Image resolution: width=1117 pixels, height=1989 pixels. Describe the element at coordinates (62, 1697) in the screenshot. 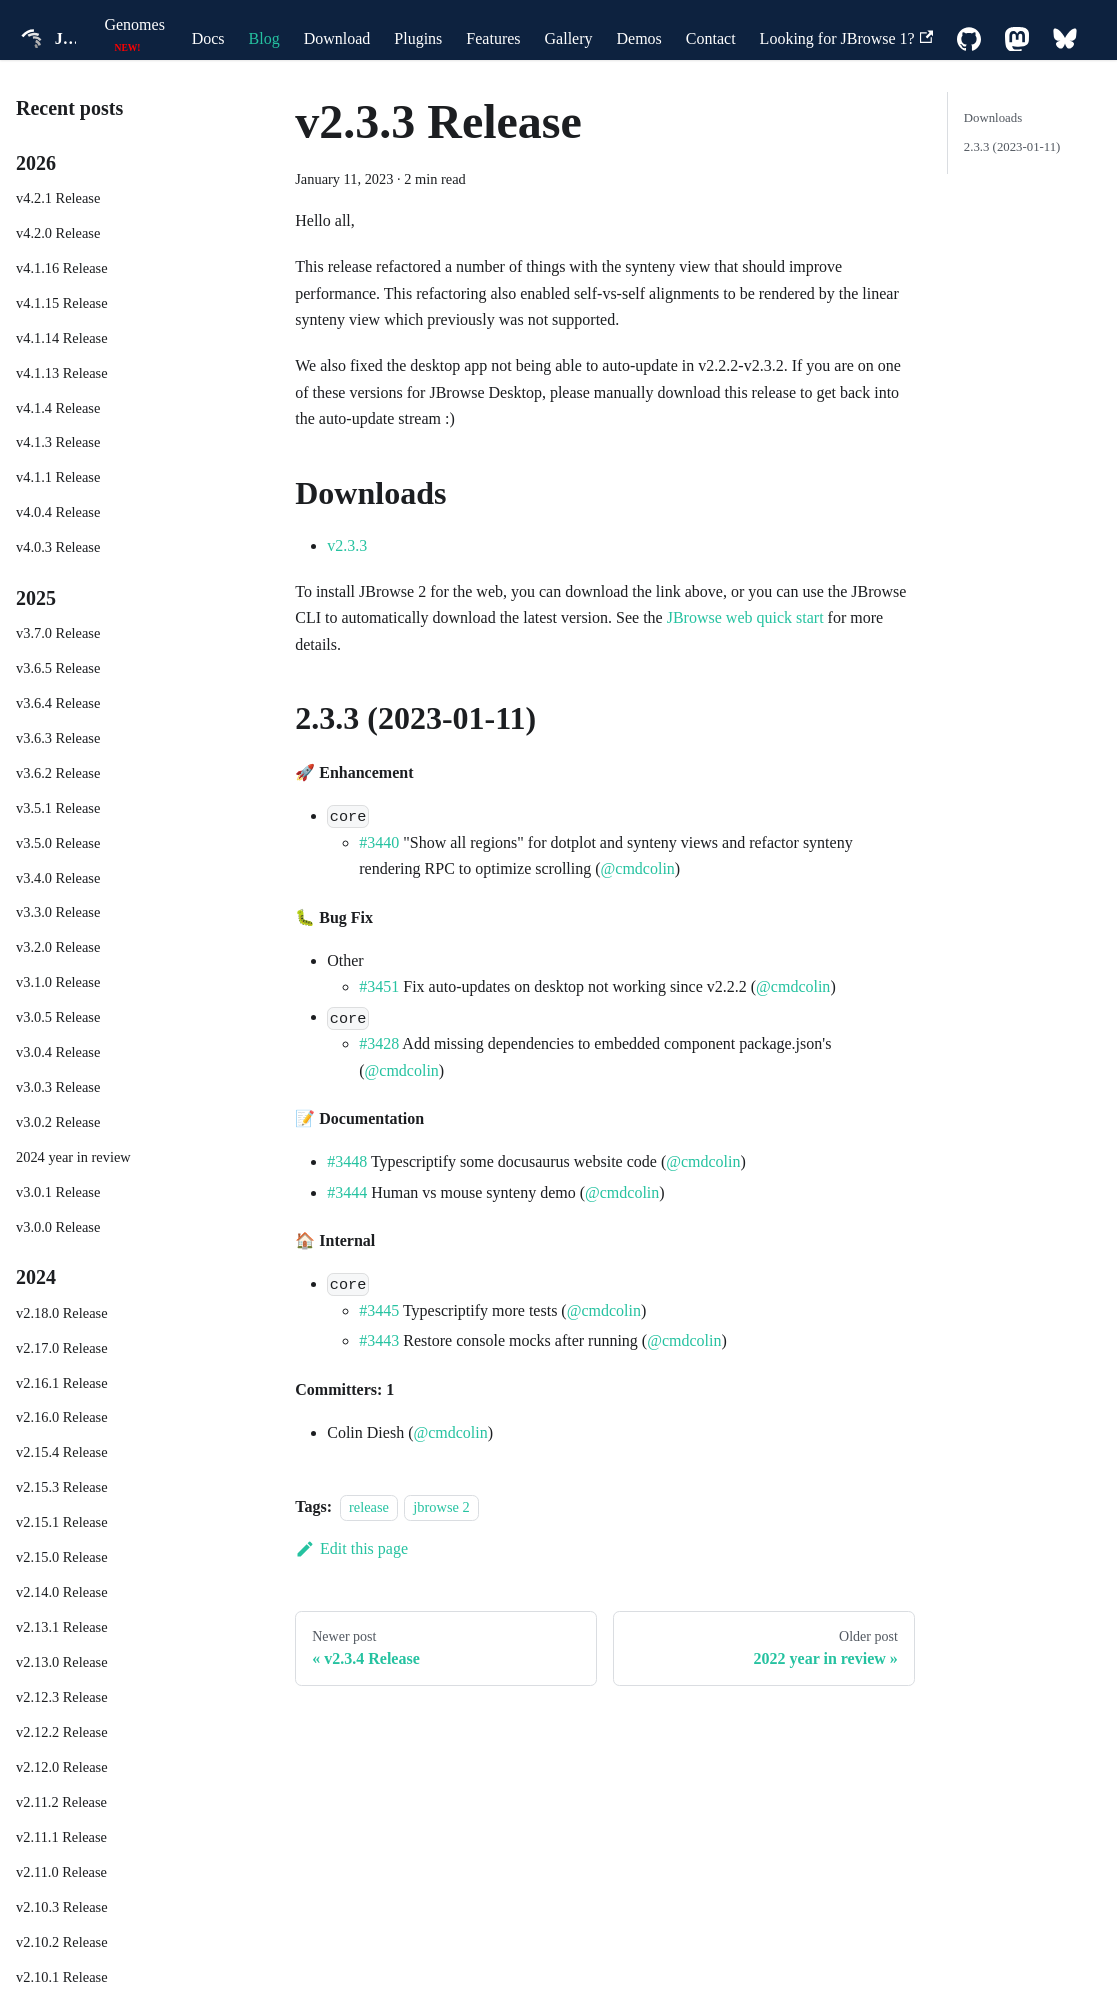

I see `v2.12.3 Release` at that location.